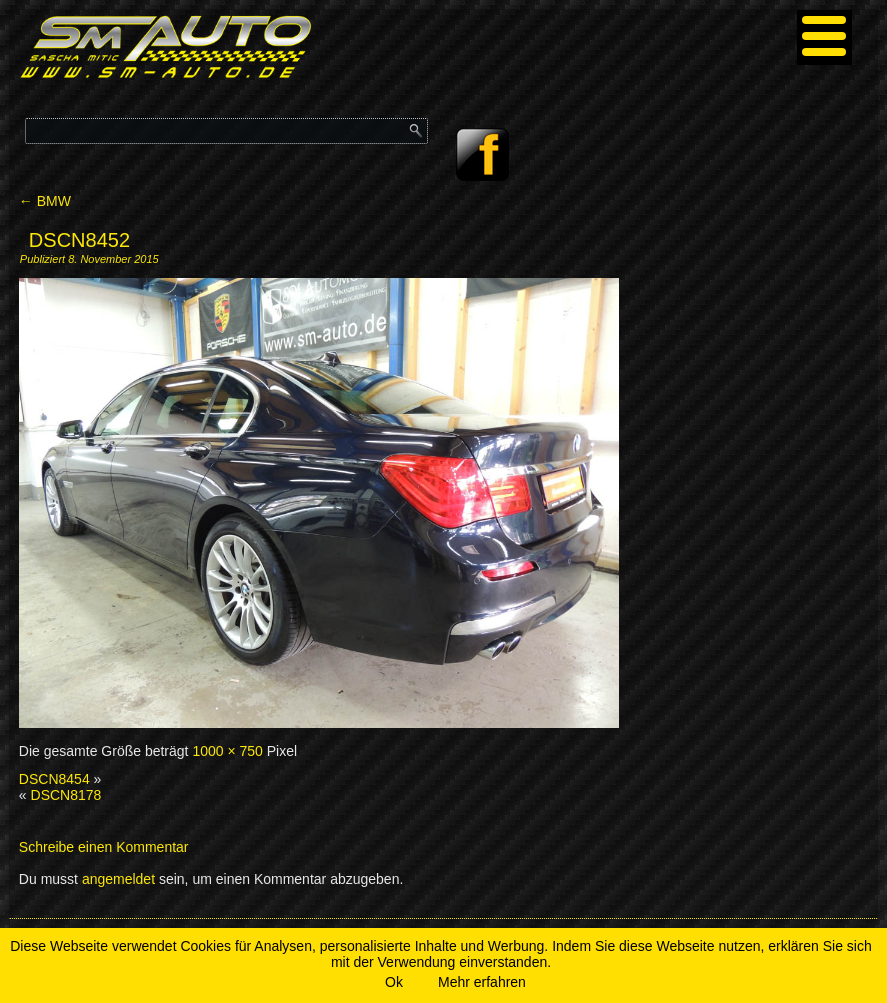  I want to click on angemeldet, so click(118, 879).